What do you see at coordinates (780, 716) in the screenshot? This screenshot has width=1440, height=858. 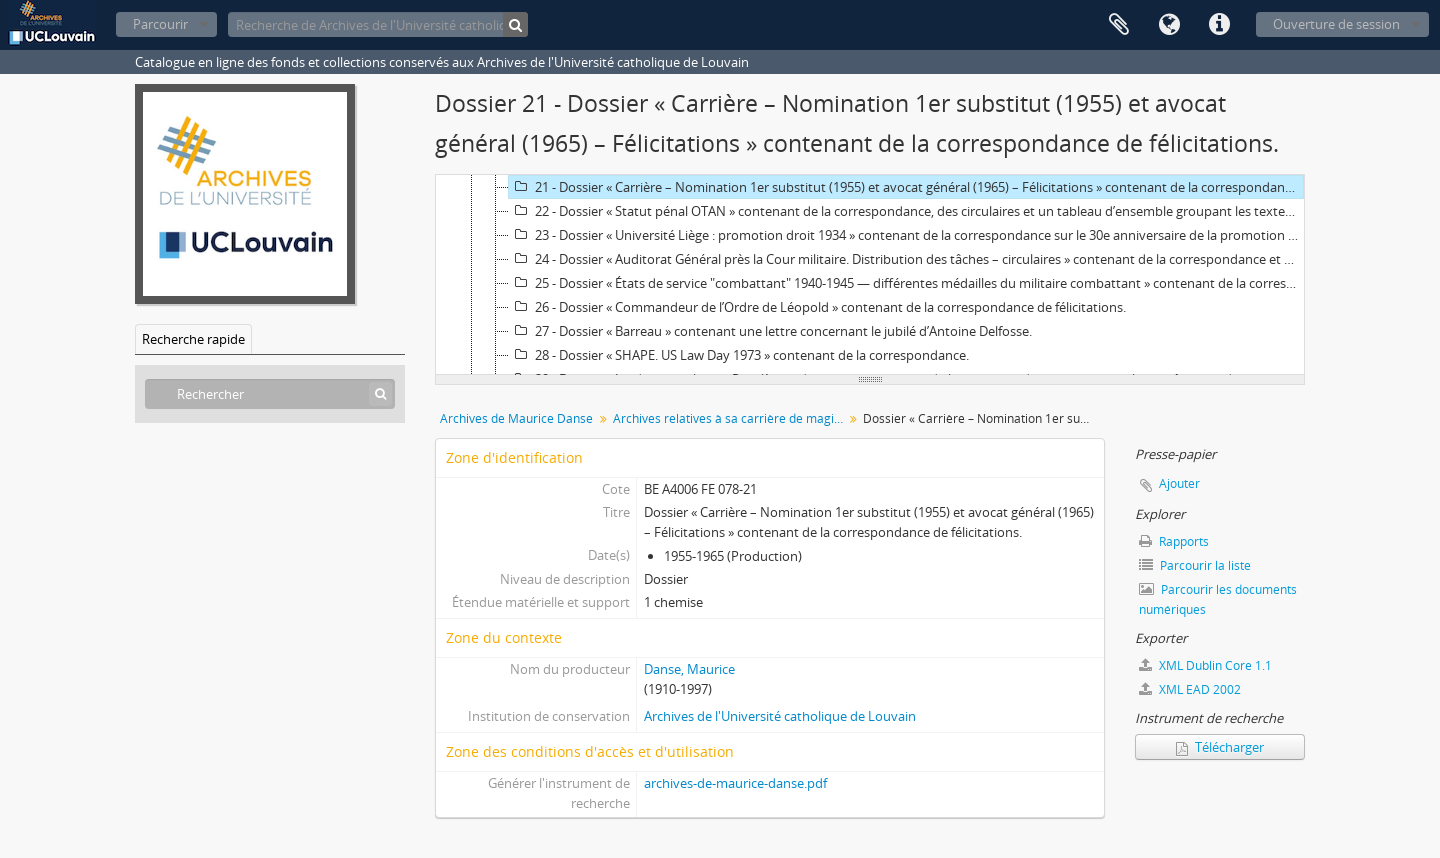 I see `Archives de l'Université catholique de Louvain` at bounding box center [780, 716].